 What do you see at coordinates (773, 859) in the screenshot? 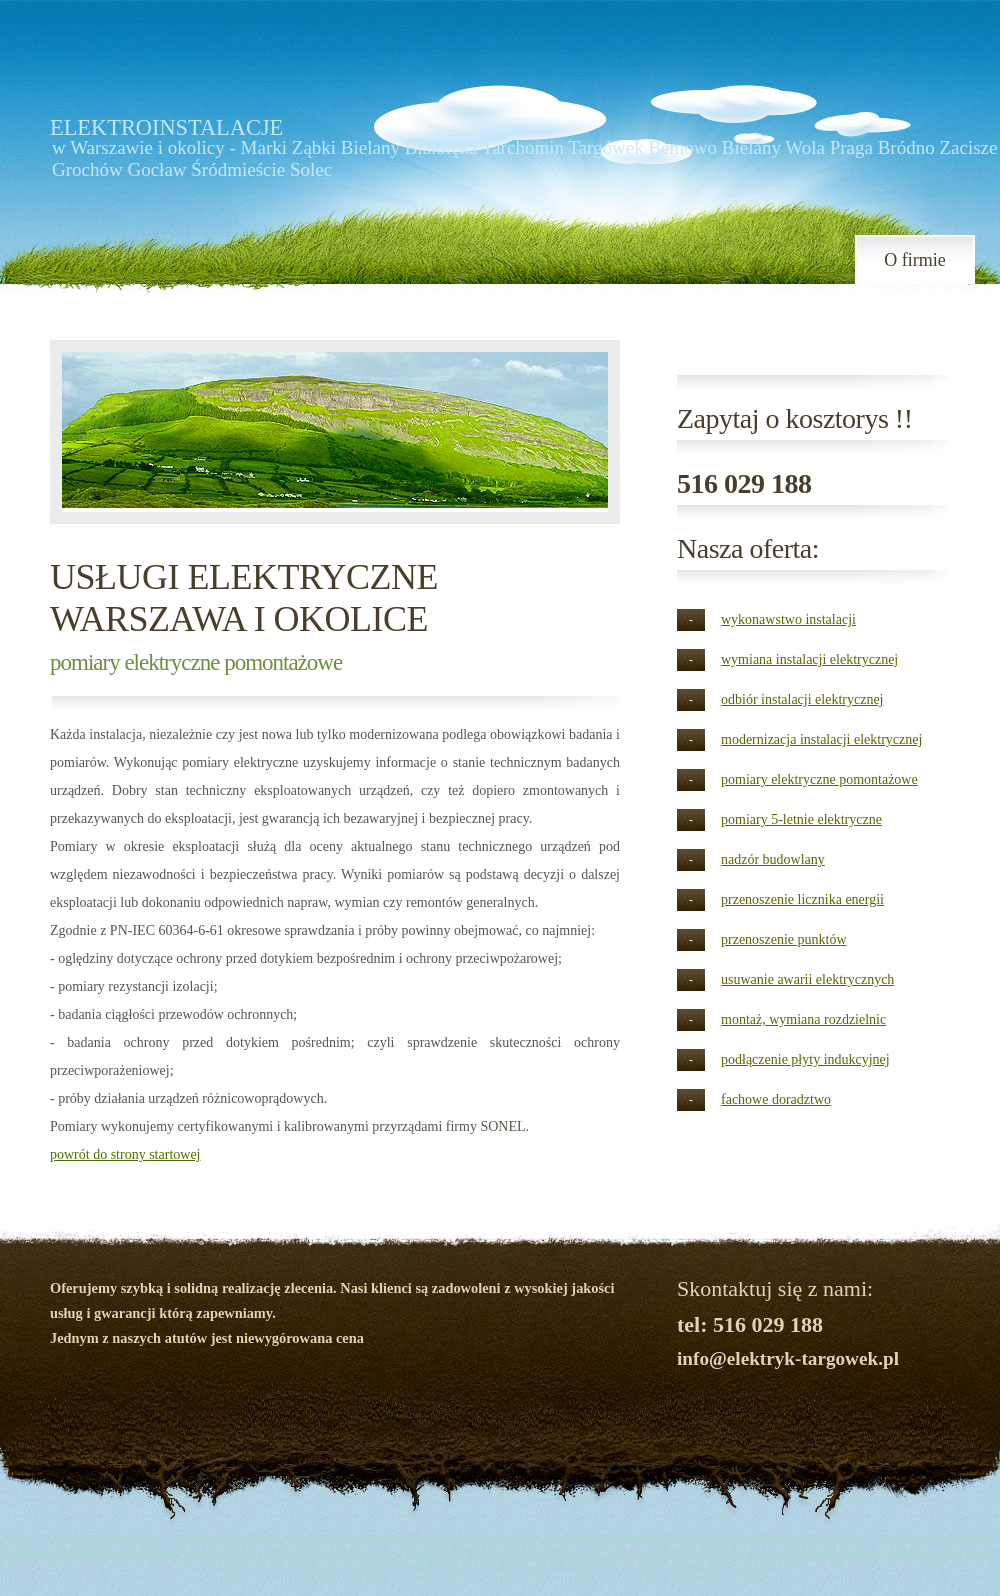
I see `nadzór budowlany` at bounding box center [773, 859].